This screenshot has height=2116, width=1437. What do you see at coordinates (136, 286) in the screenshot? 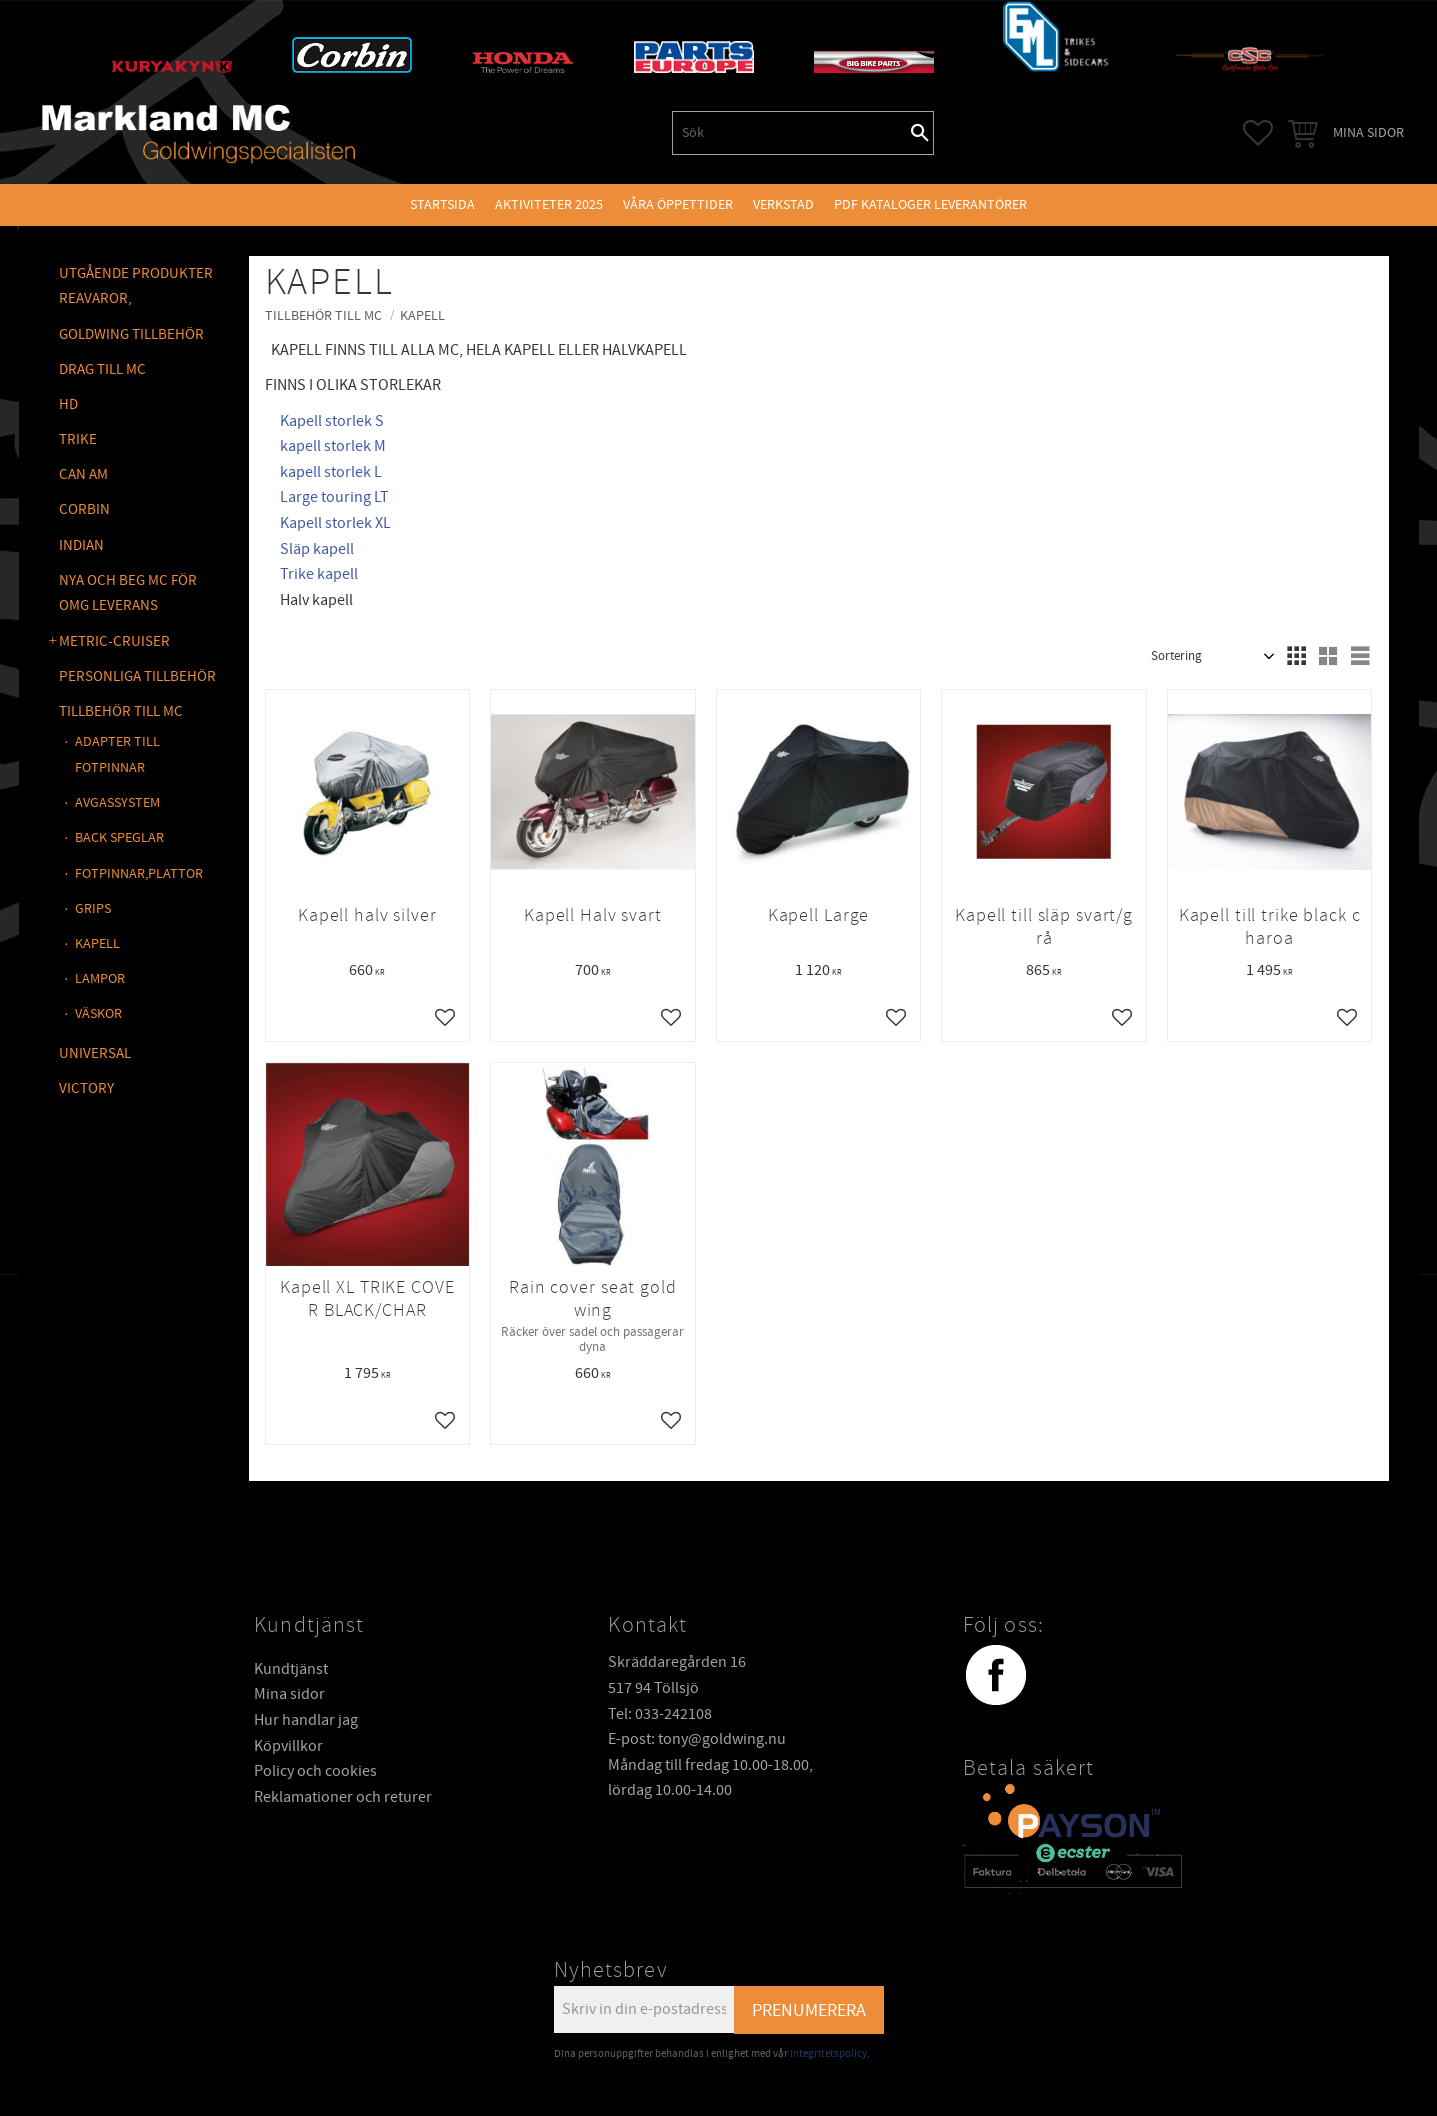
I see `Utgående produkter reavaror, [menuitem]` at bounding box center [136, 286].